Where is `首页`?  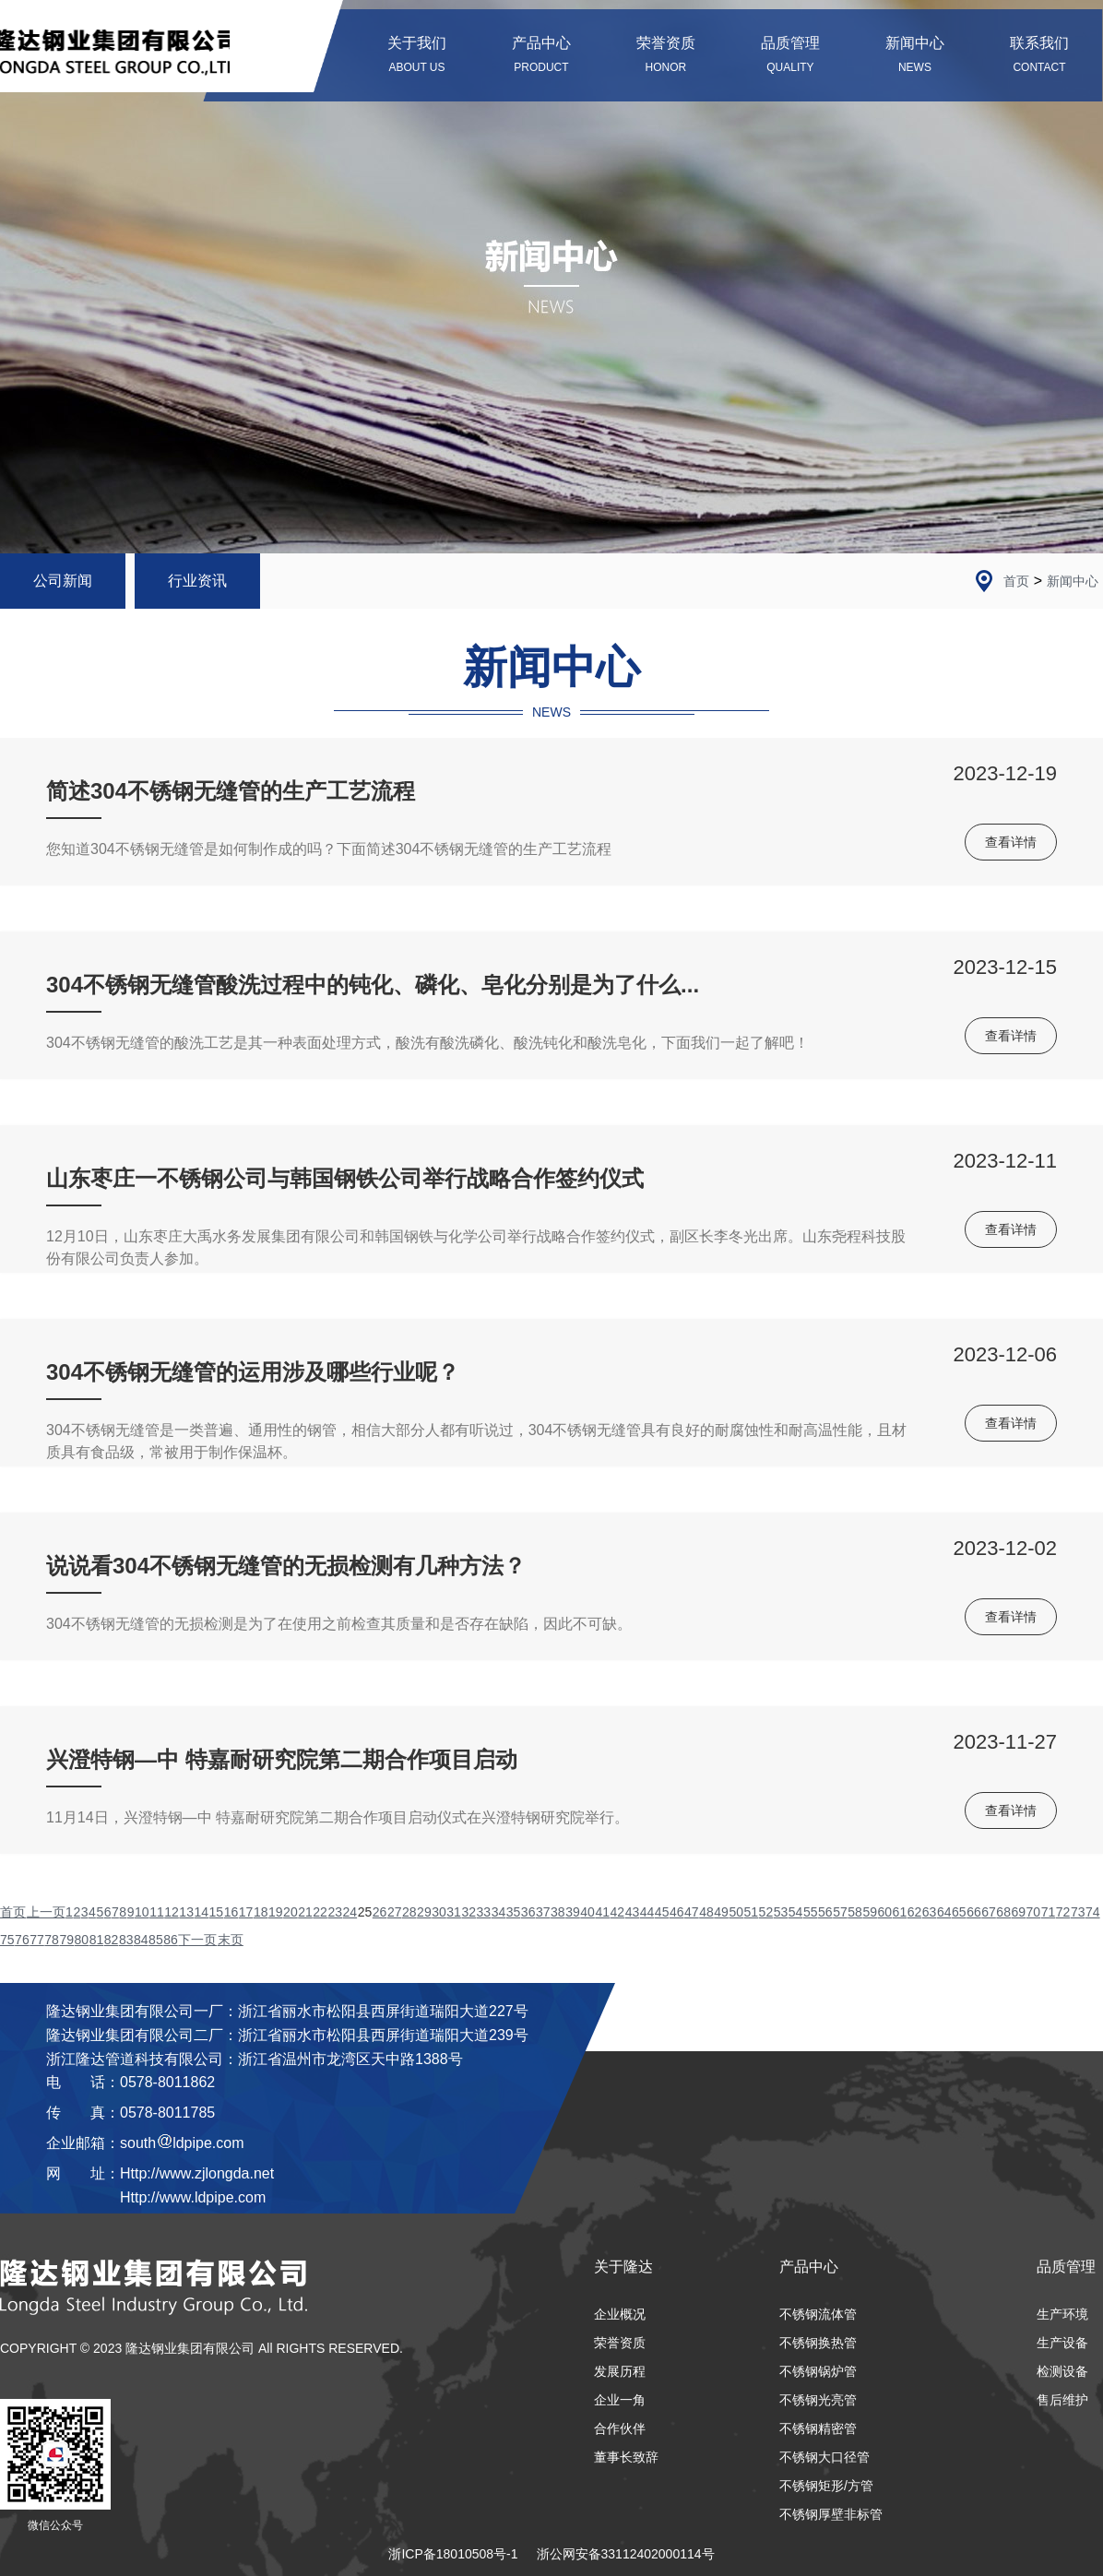
首页 is located at coordinates (1016, 581).